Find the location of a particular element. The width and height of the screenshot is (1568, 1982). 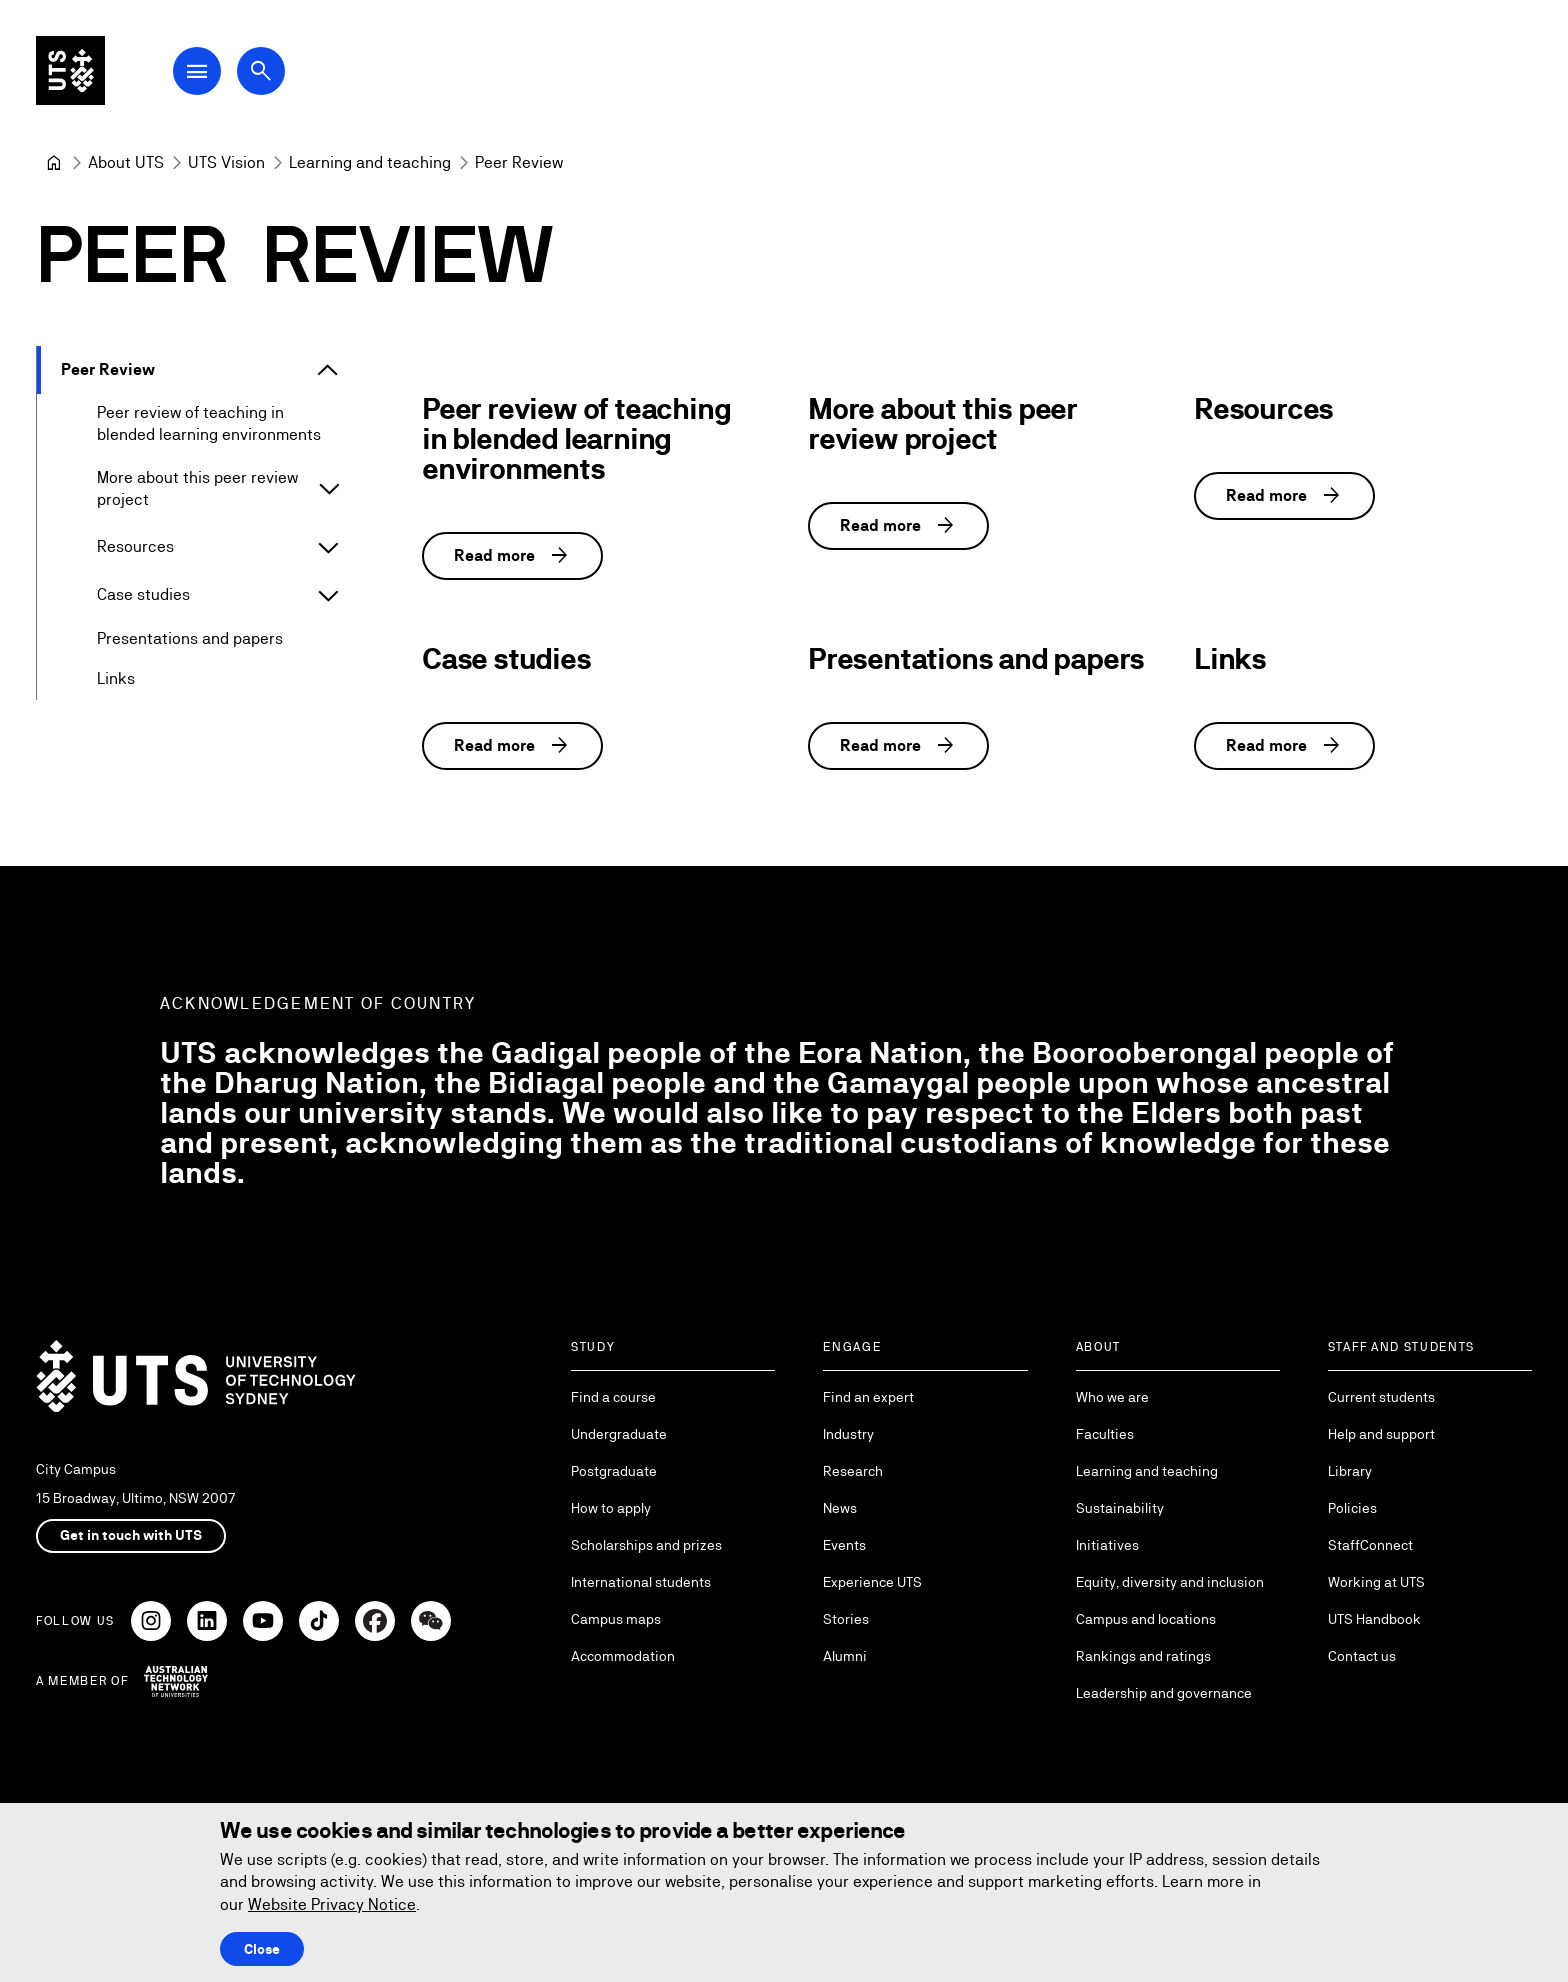

Postgraduate is located at coordinates (614, 1471).